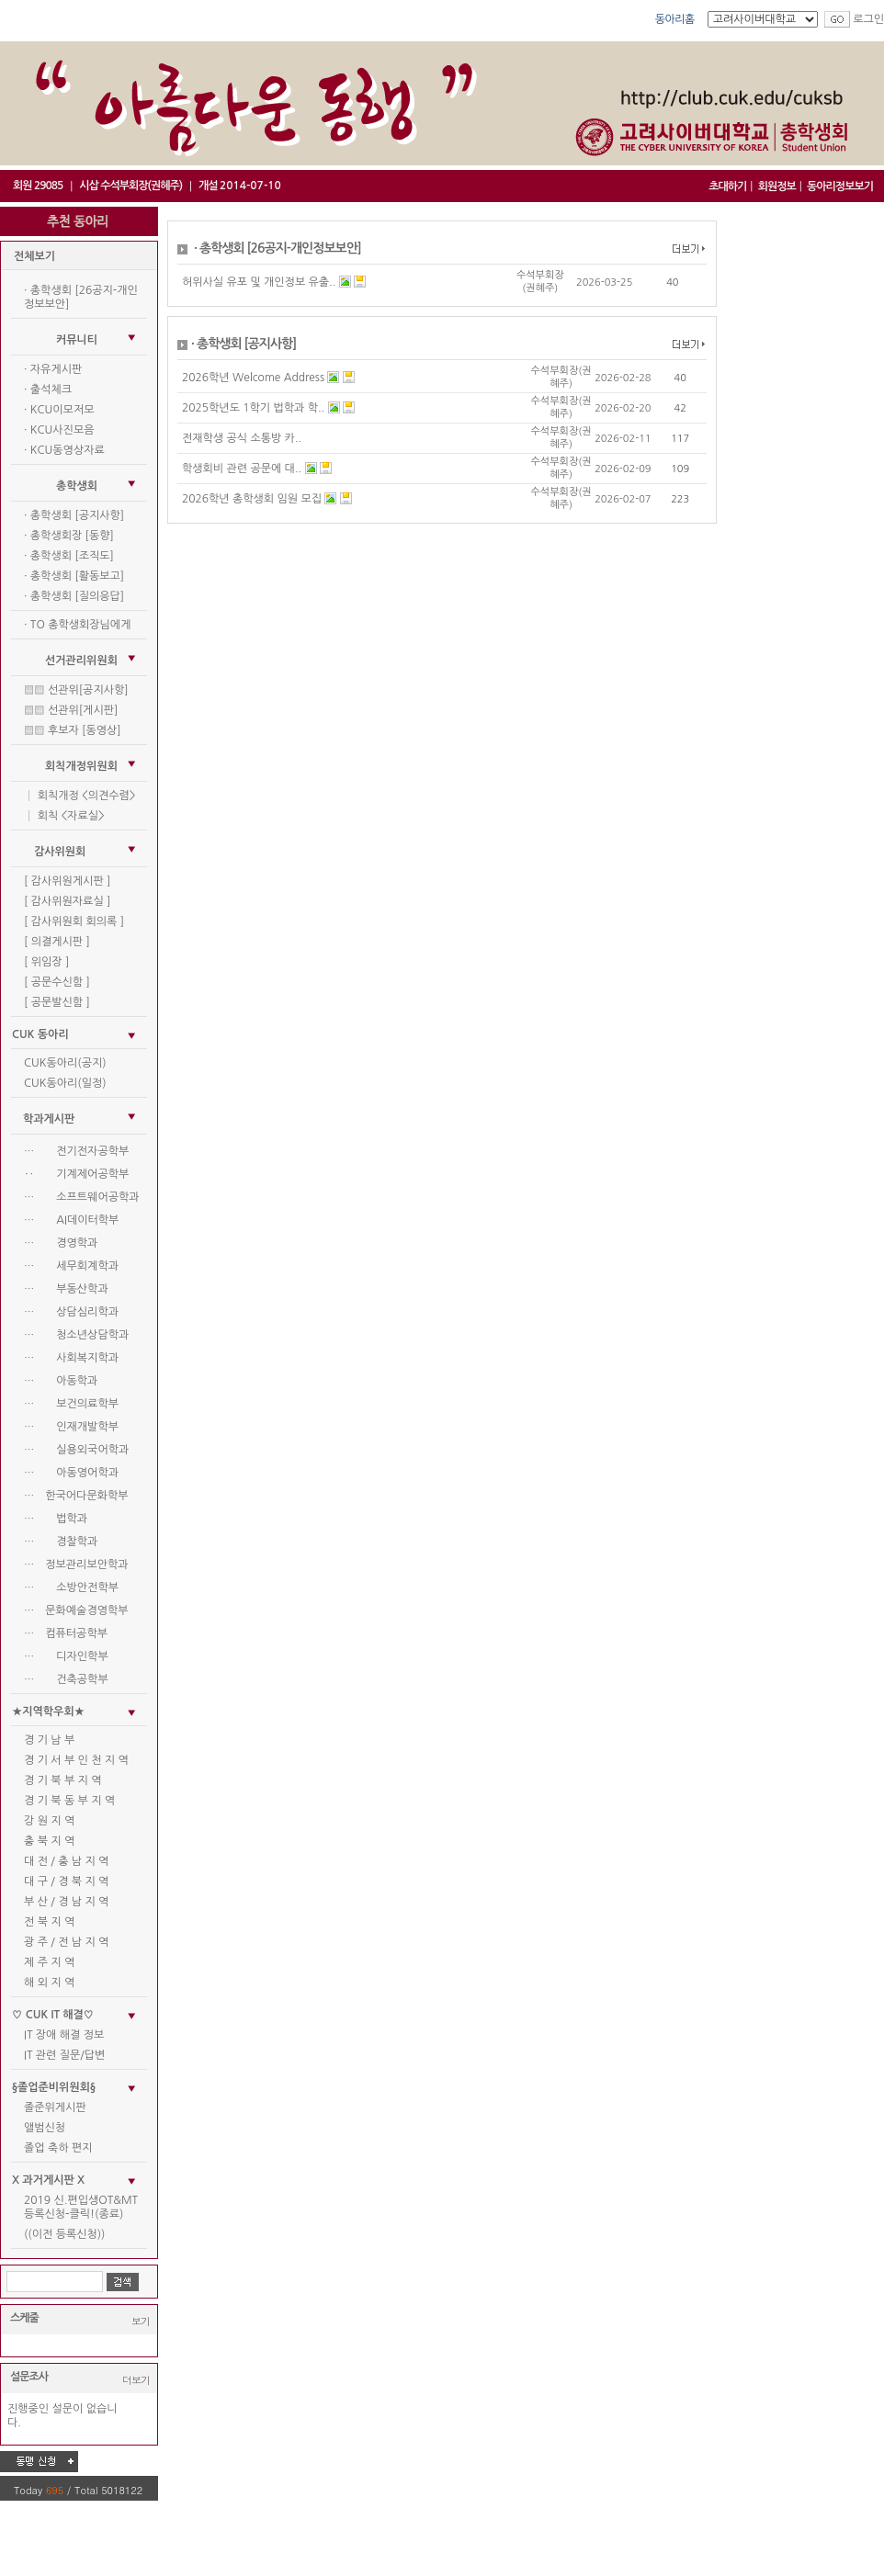 The width and height of the screenshot is (884, 2576). I want to click on ((이전 등록신청)), so click(64, 2234).